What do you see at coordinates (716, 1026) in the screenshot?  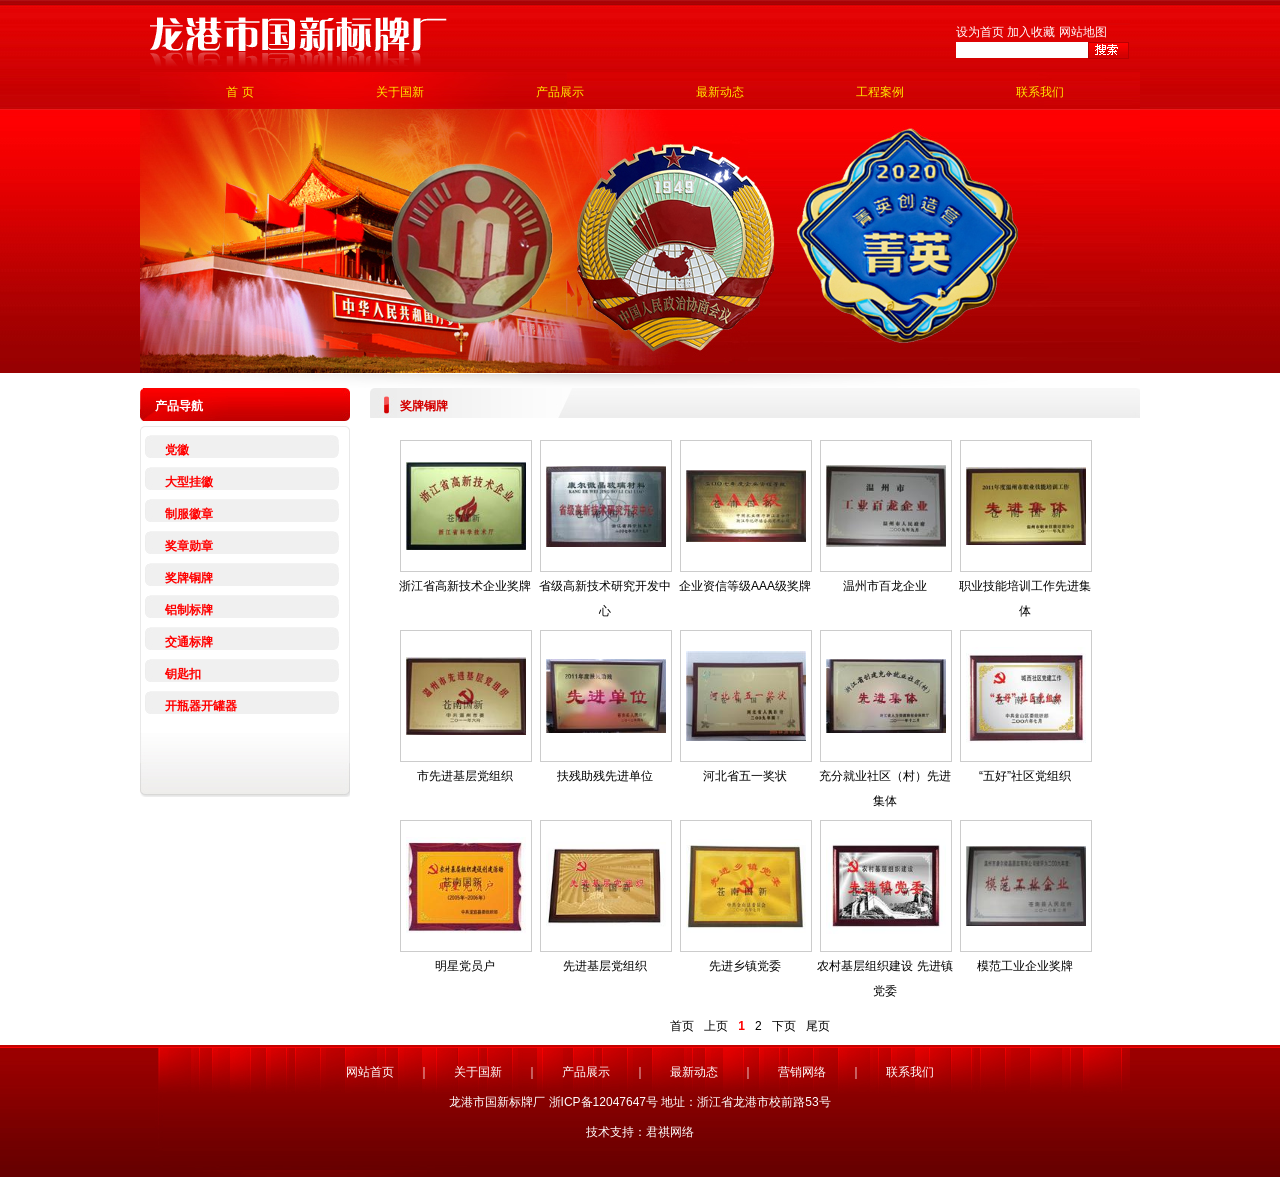 I see `上页` at bounding box center [716, 1026].